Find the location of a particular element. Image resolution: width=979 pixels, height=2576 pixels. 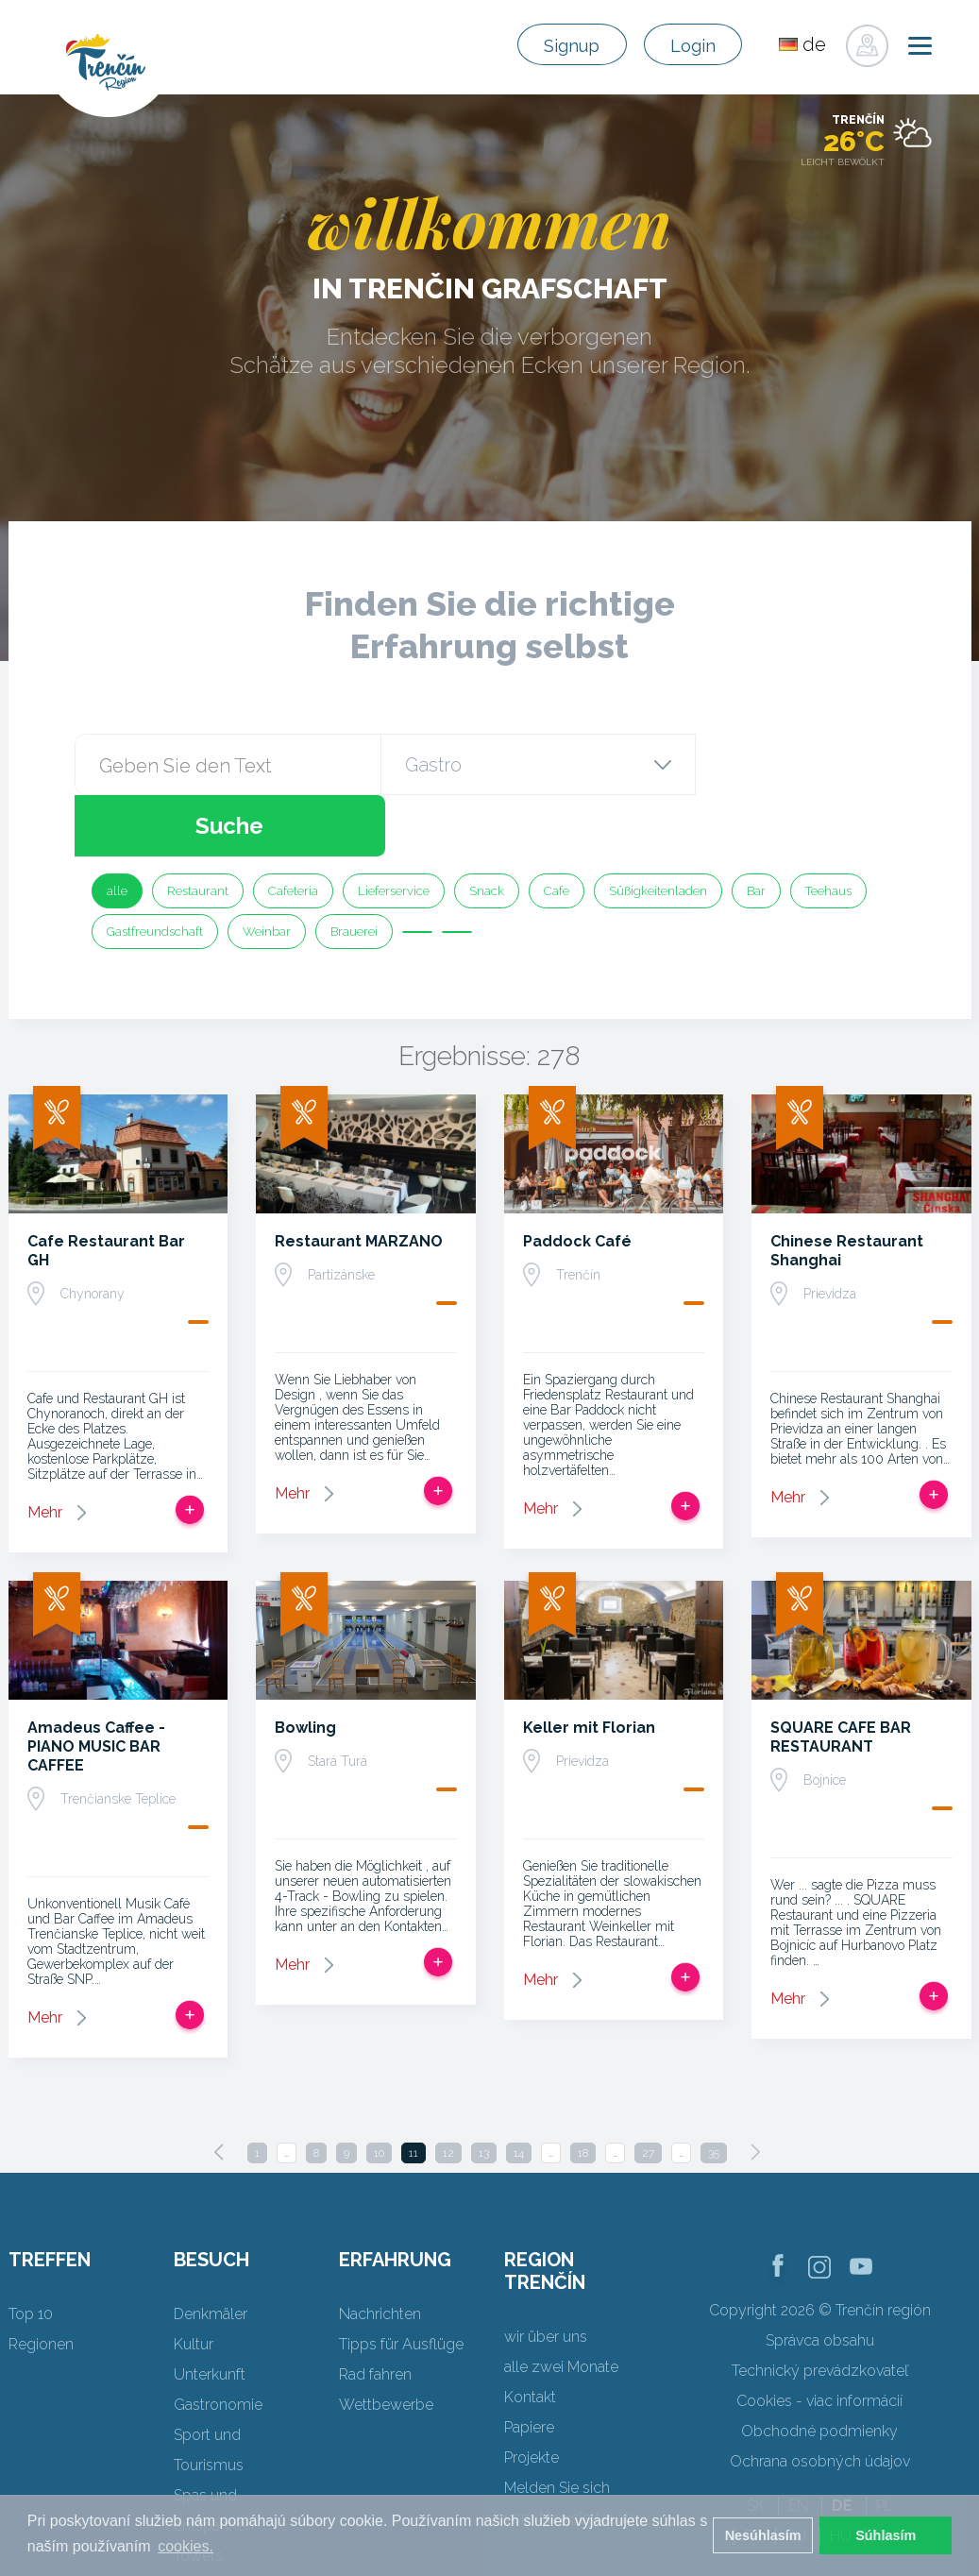

Nesúhlasím [button] is located at coordinates (763, 2535).